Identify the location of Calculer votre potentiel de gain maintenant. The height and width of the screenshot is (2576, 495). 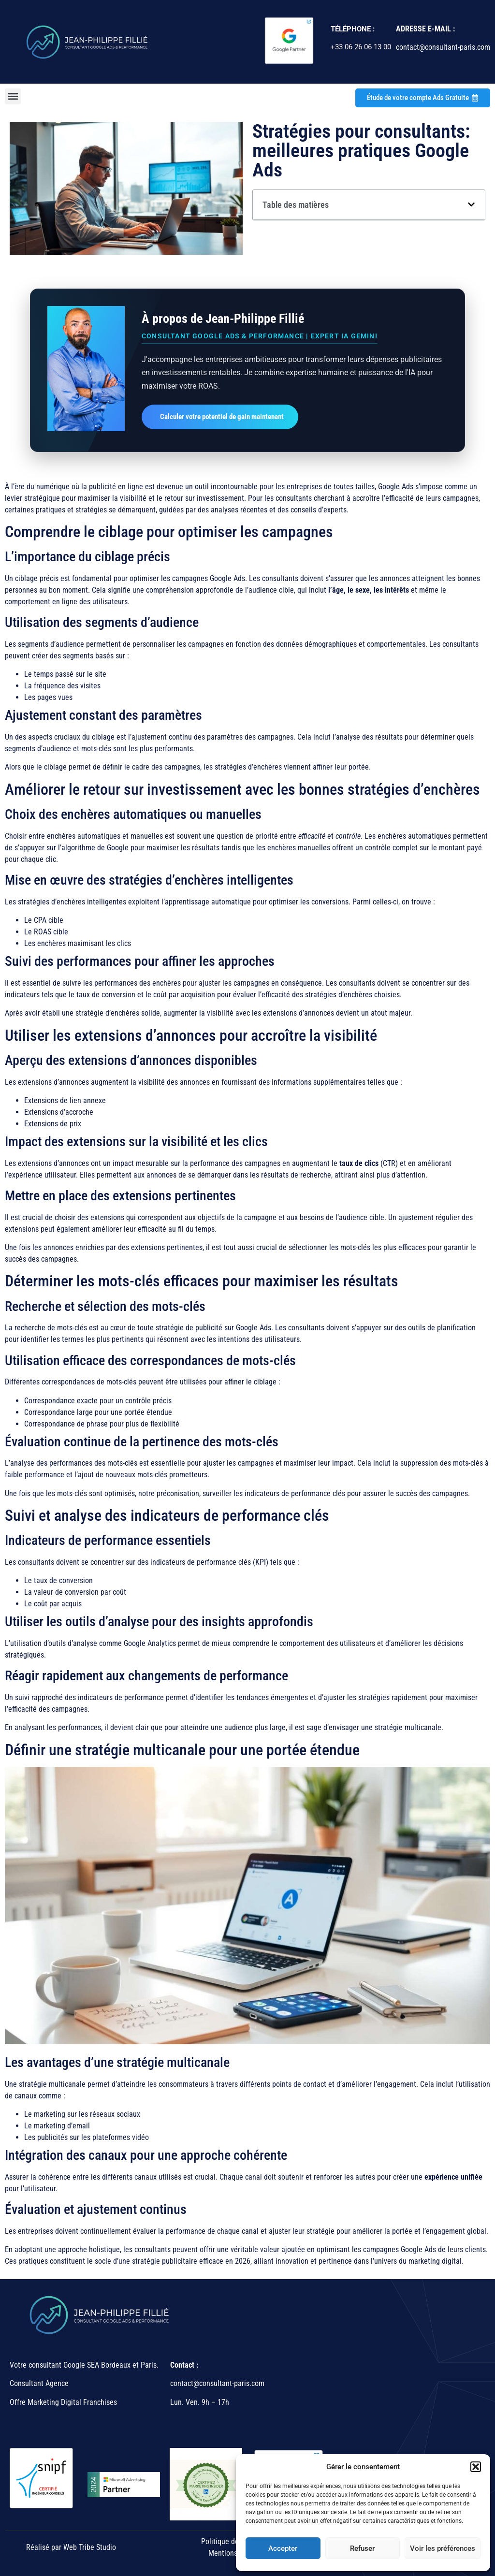
(222, 416).